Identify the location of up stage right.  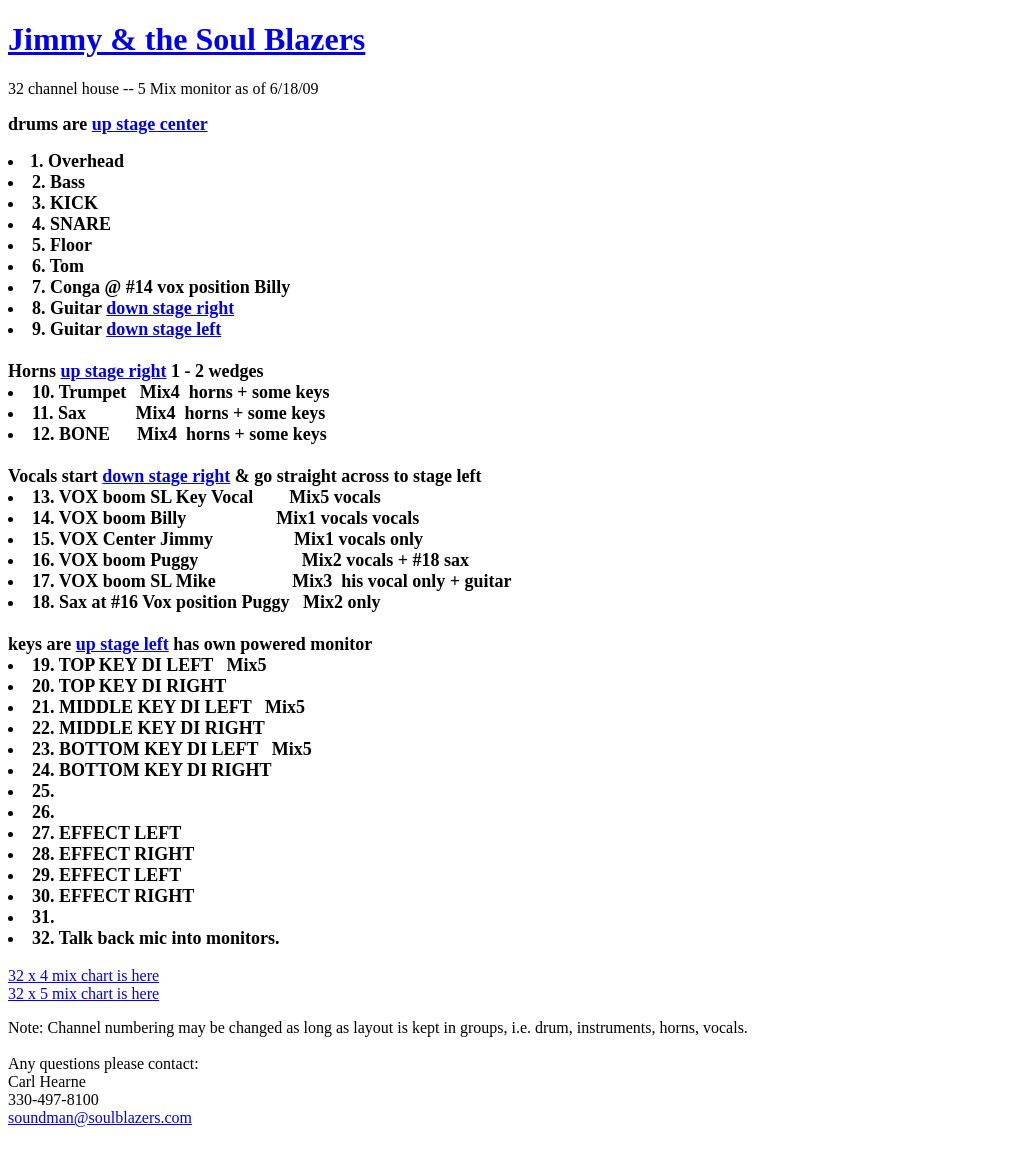
(114, 371).